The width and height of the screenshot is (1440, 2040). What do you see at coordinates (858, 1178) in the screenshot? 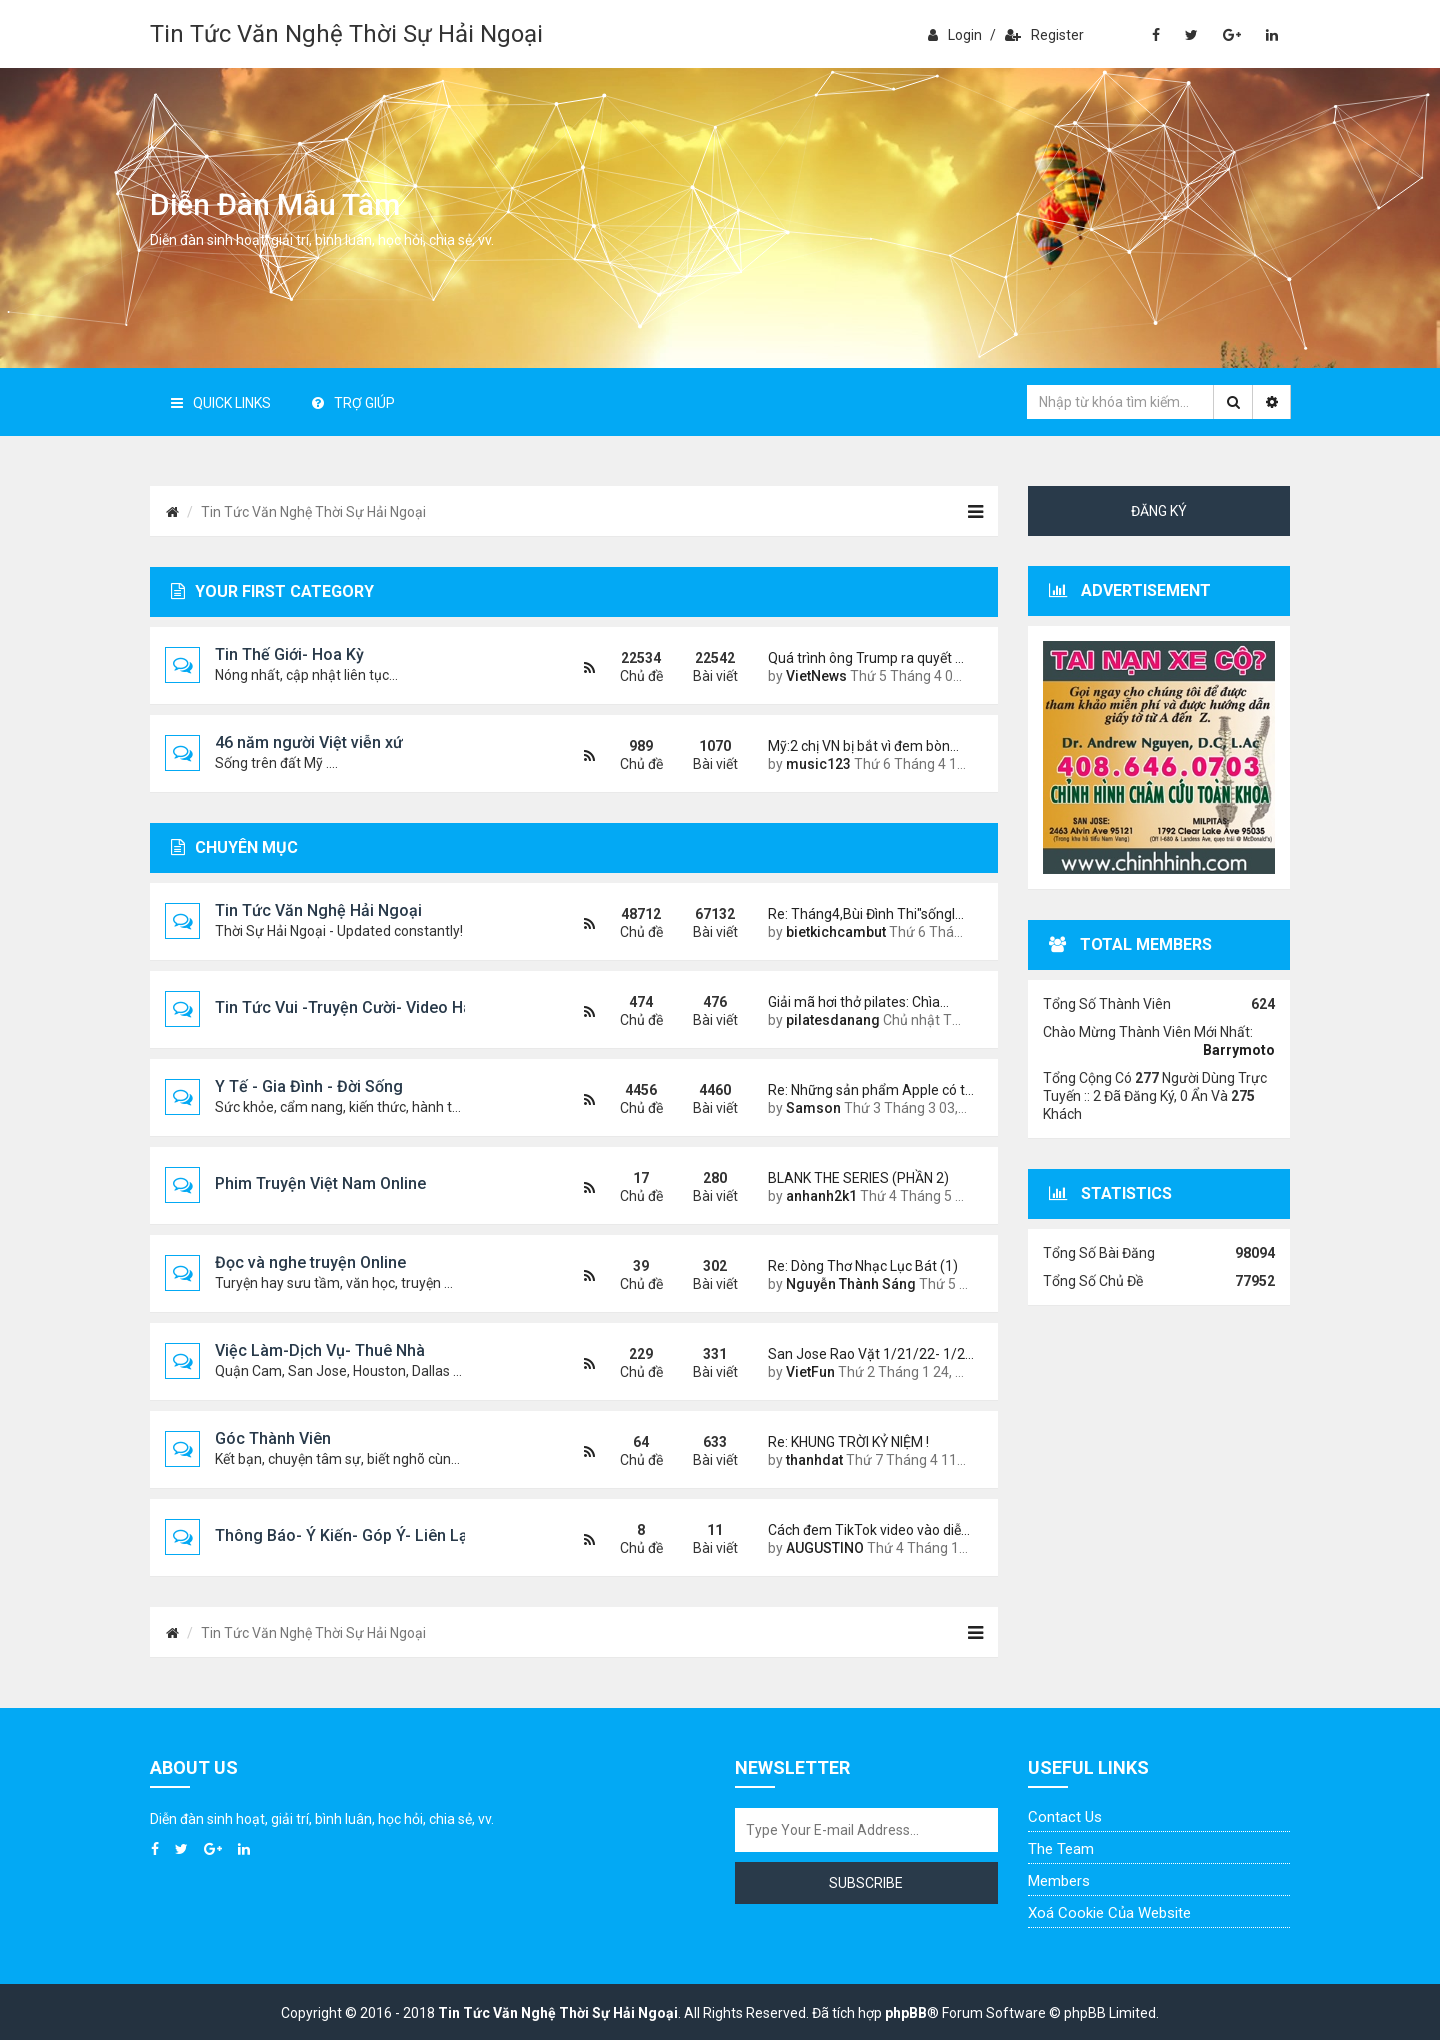
I see `BLANK THE SERIES (PHẦN 2)` at bounding box center [858, 1178].